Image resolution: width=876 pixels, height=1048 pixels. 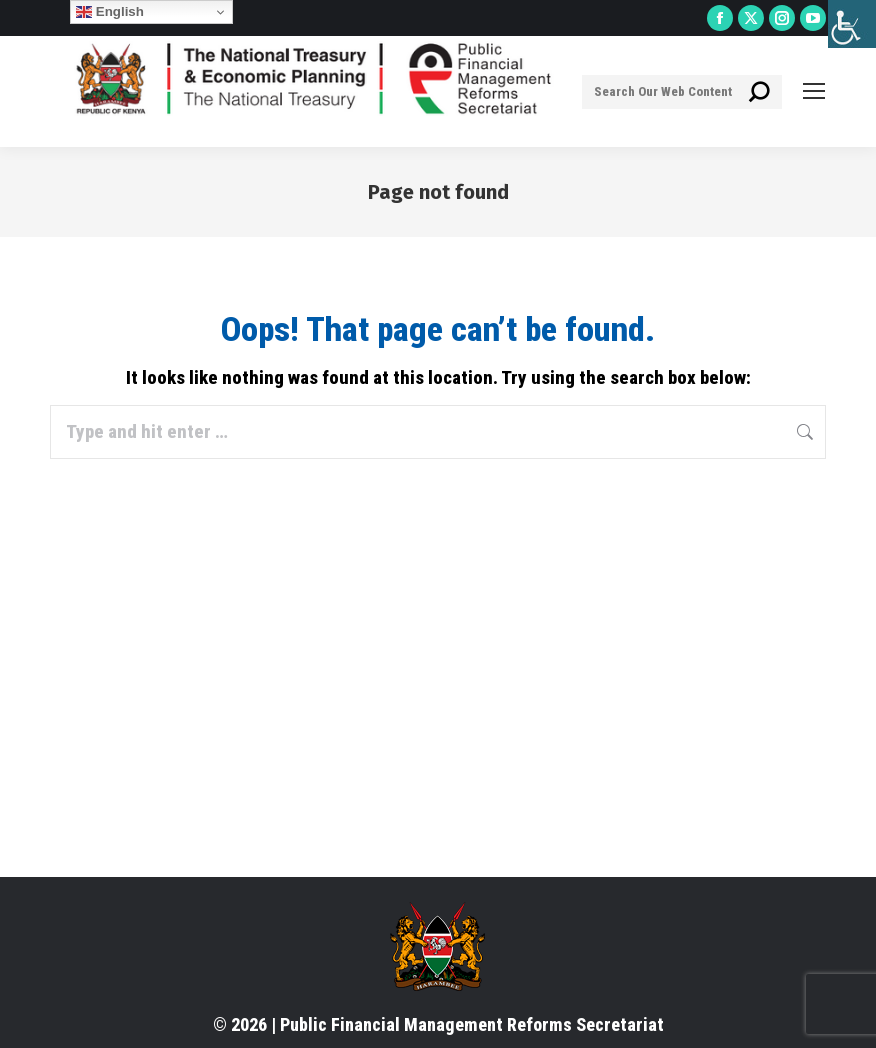 I want to click on [Search], so click(x=682, y=92).